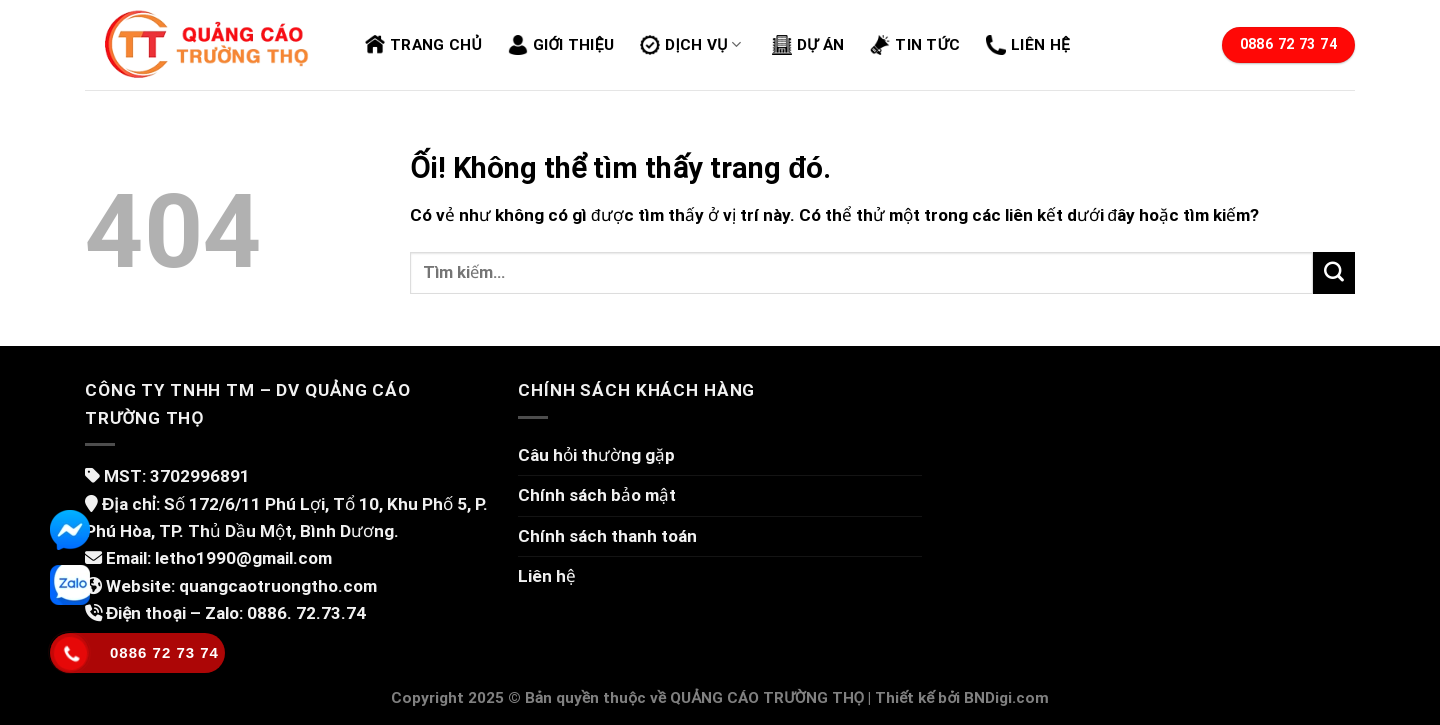  What do you see at coordinates (915, 45) in the screenshot?
I see `Tin tức` at bounding box center [915, 45].